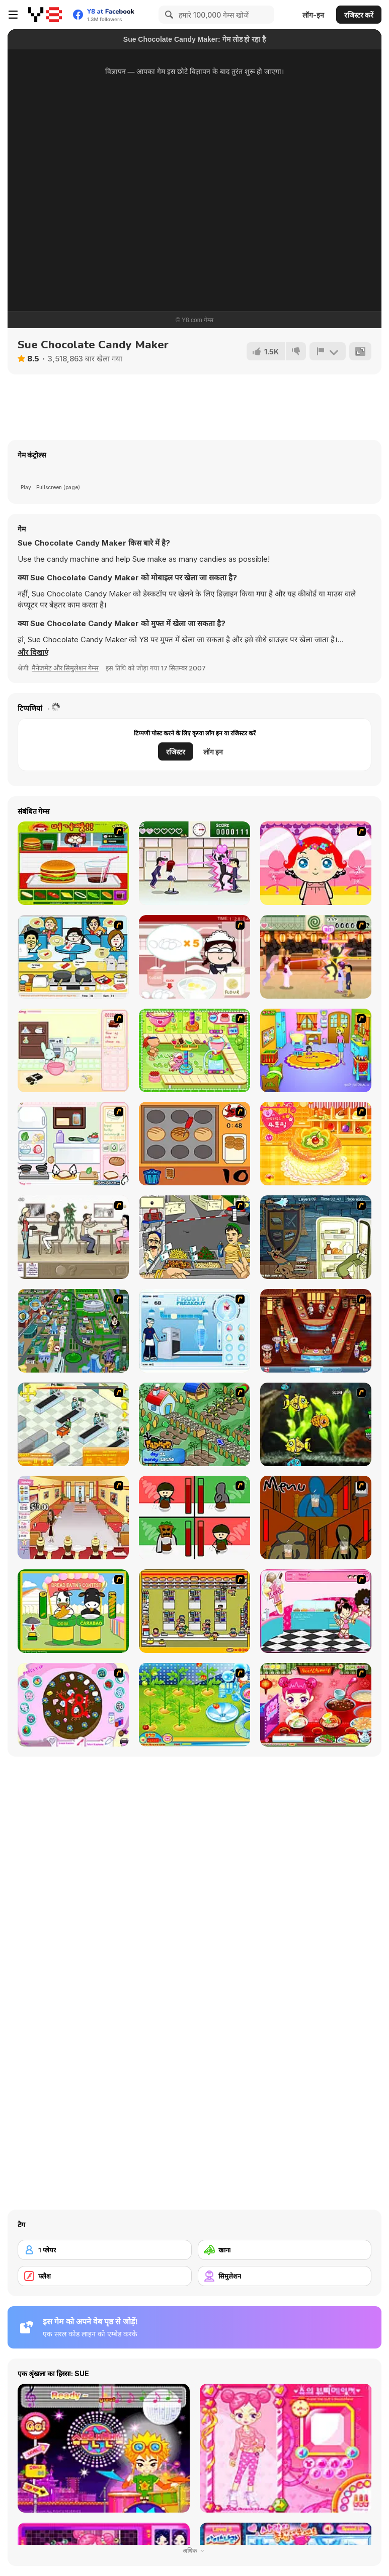 This screenshot has height=2576, width=389. I want to click on [Sue Tomato Factory], so click(194, 1705).